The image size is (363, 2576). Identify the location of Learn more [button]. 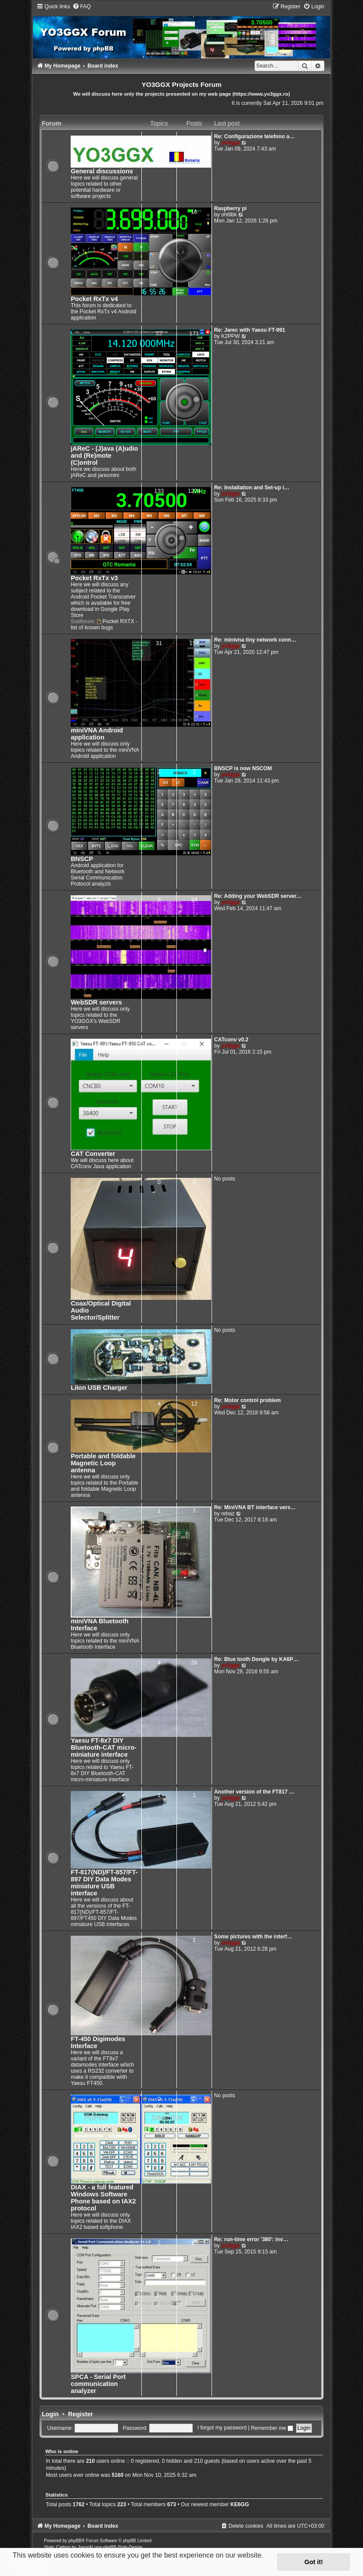
(32, 2567).